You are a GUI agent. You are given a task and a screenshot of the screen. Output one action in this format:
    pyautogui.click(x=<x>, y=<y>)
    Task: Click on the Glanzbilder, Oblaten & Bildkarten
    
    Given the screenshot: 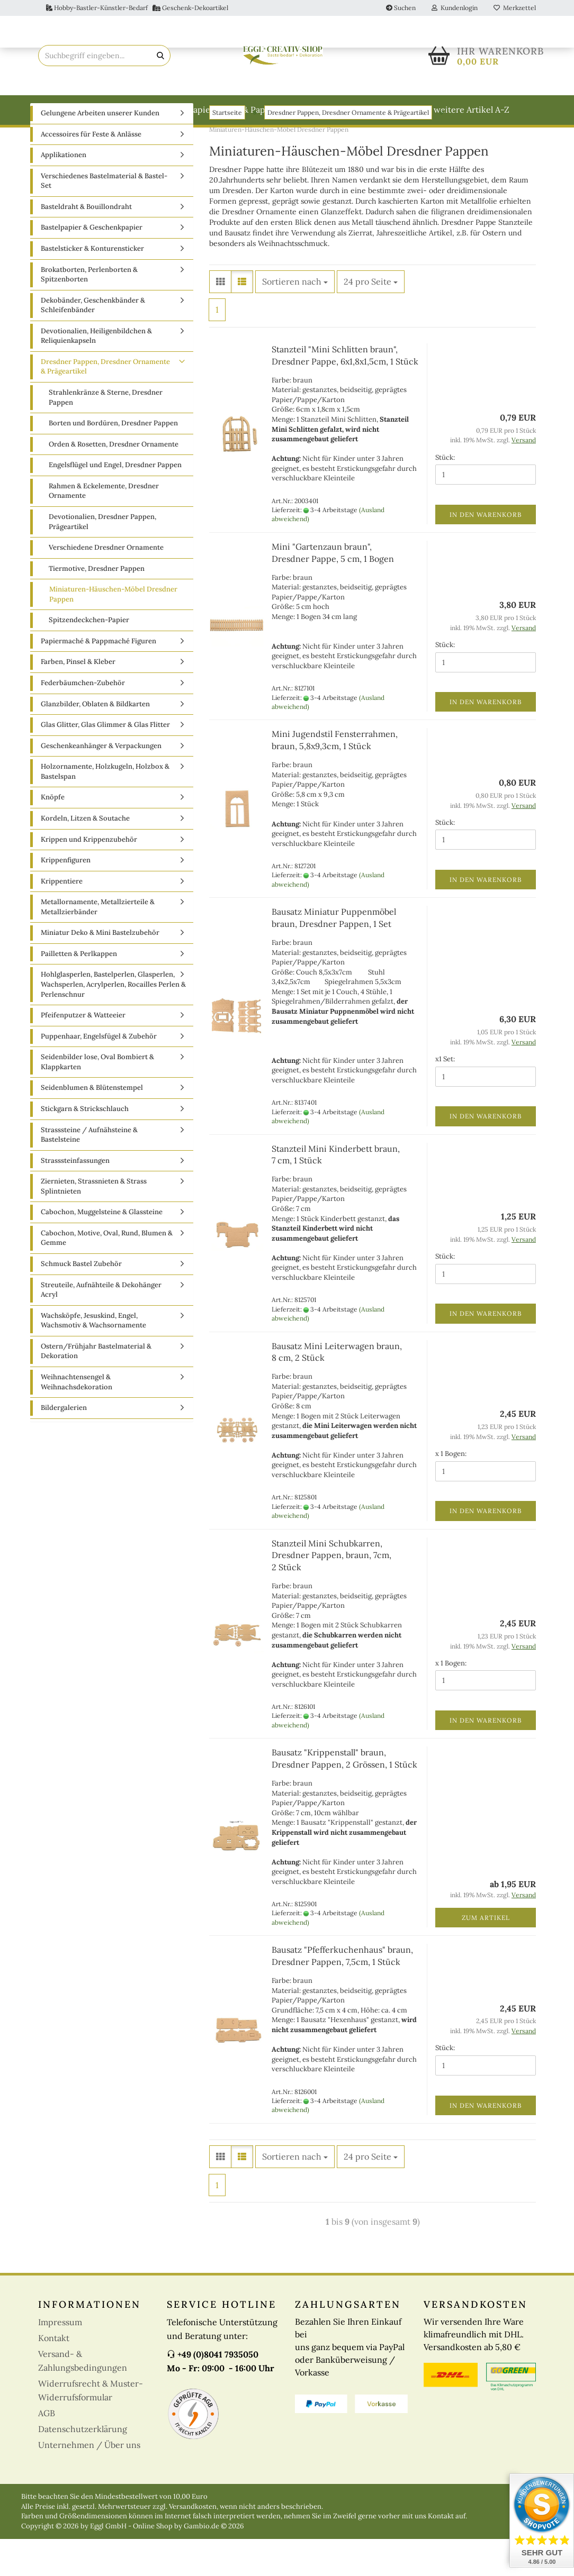 What is the action you would take?
    pyautogui.click(x=95, y=740)
    